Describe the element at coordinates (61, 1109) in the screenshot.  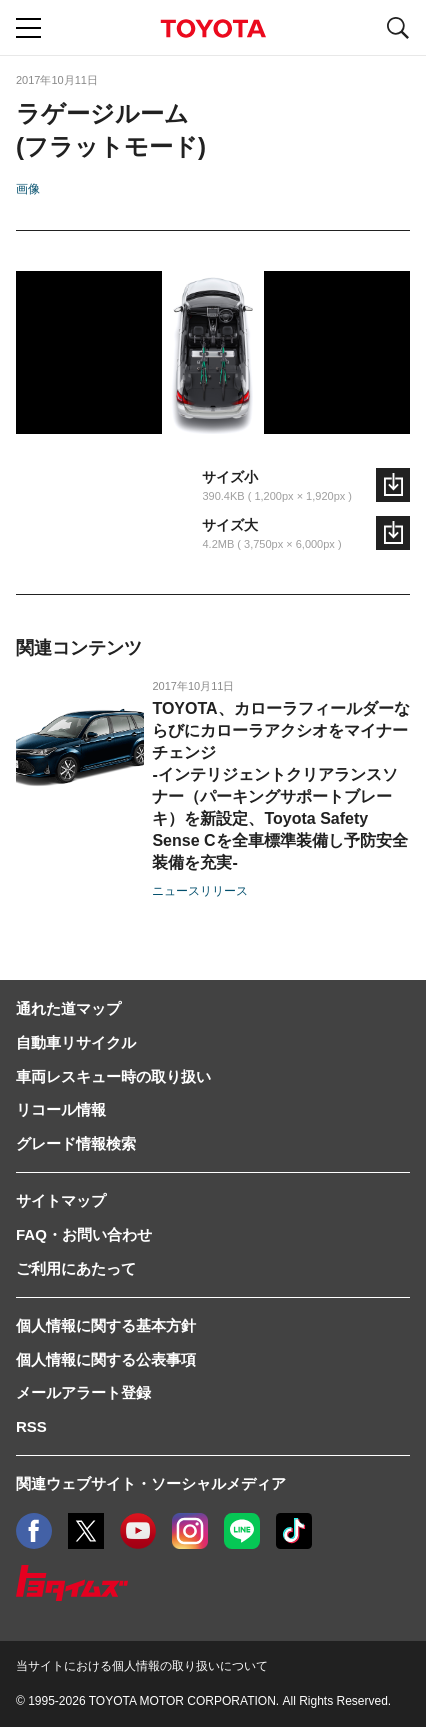
I see `リコール情報` at that location.